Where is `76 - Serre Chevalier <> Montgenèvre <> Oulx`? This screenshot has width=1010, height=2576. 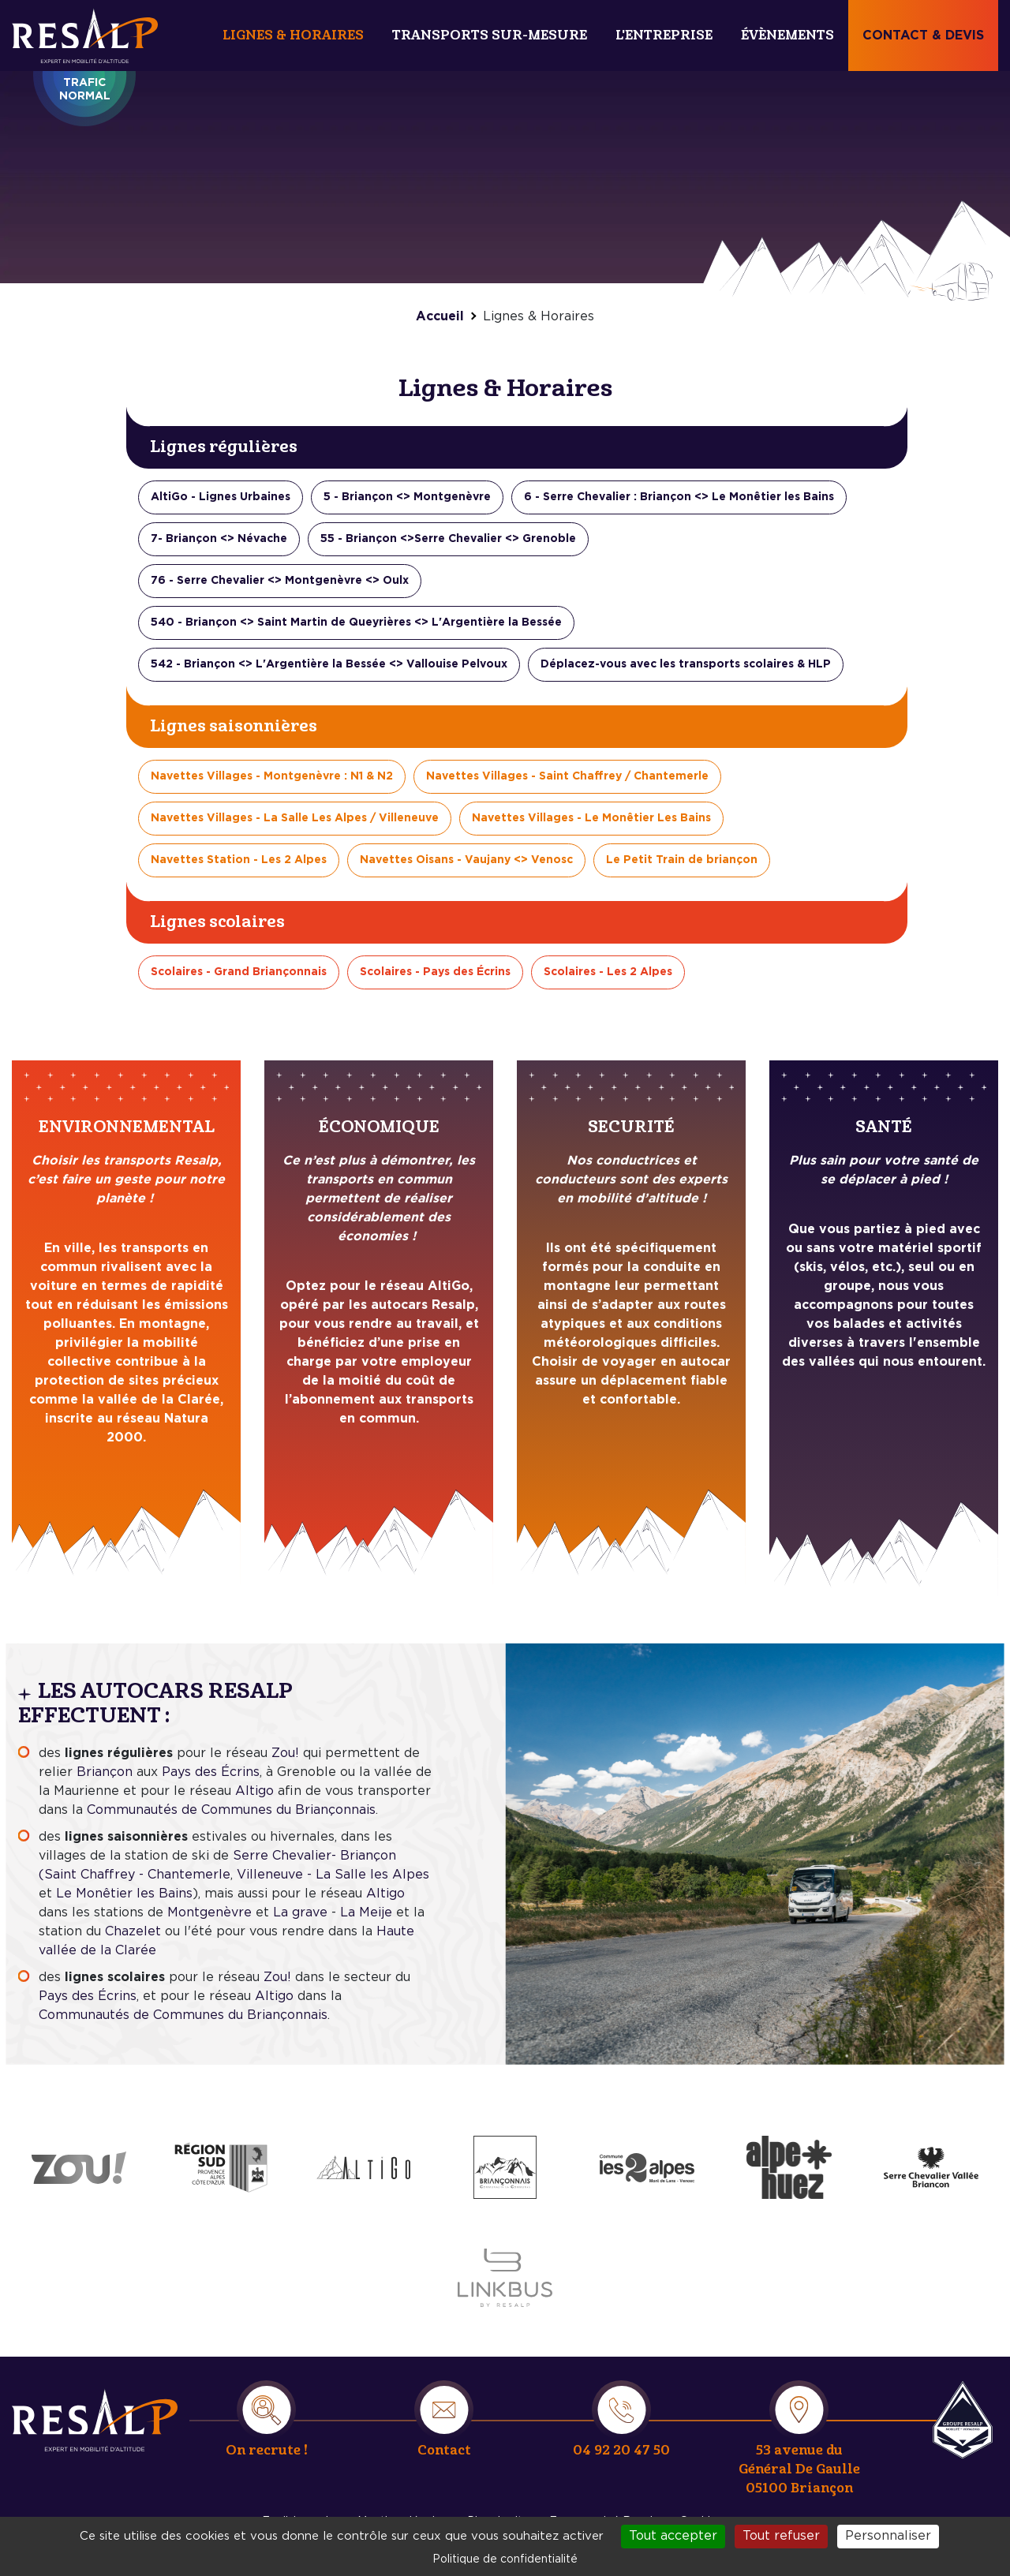 76 - Serre Chevalier <> Montgenèvre <> Oulx is located at coordinates (280, 580).